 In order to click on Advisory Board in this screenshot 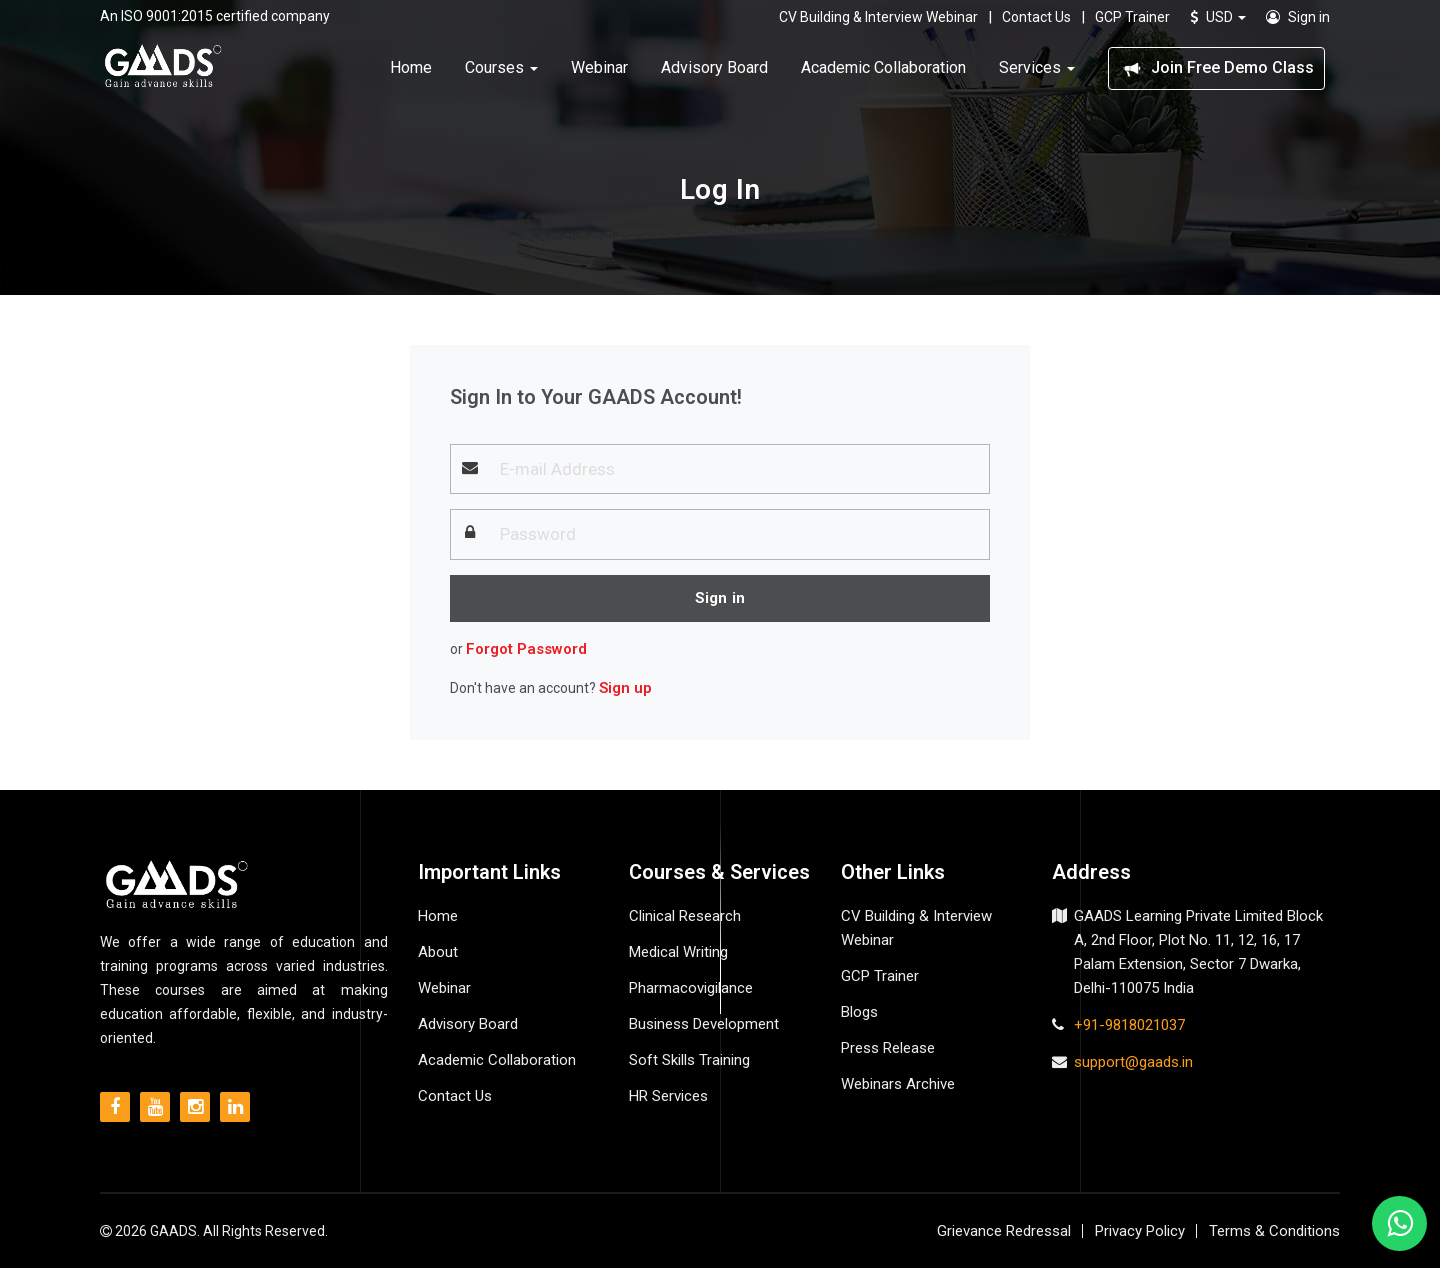, I will do `click(714, 67)`.